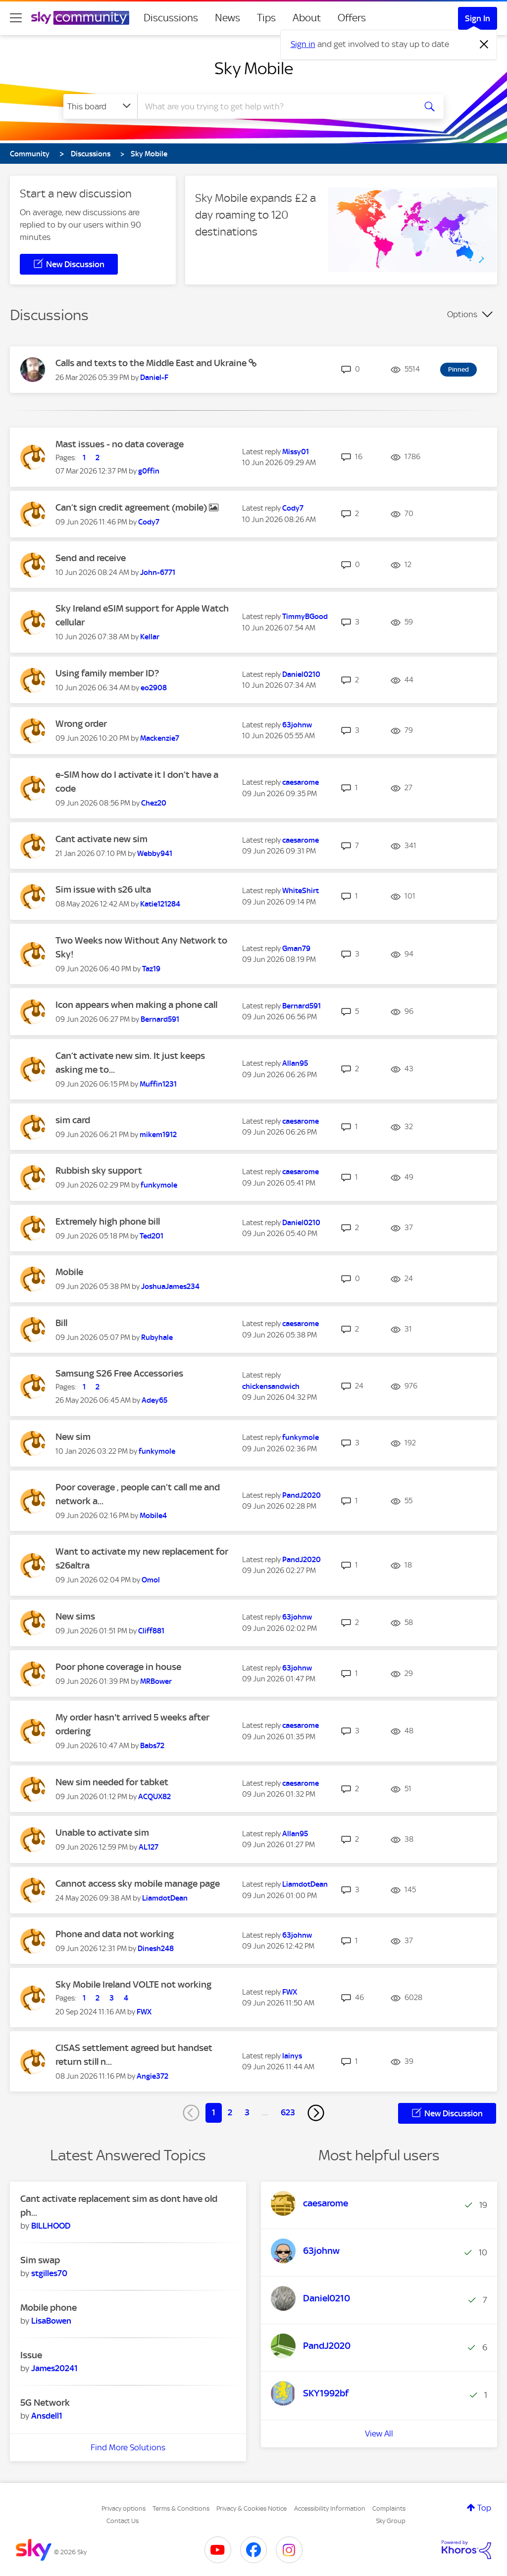 This screenshot has width=507, height=2576. What do you see at coordinates (75, 1616) in the screenshot?
I see `New sims` at bounding box center [75, 1616].